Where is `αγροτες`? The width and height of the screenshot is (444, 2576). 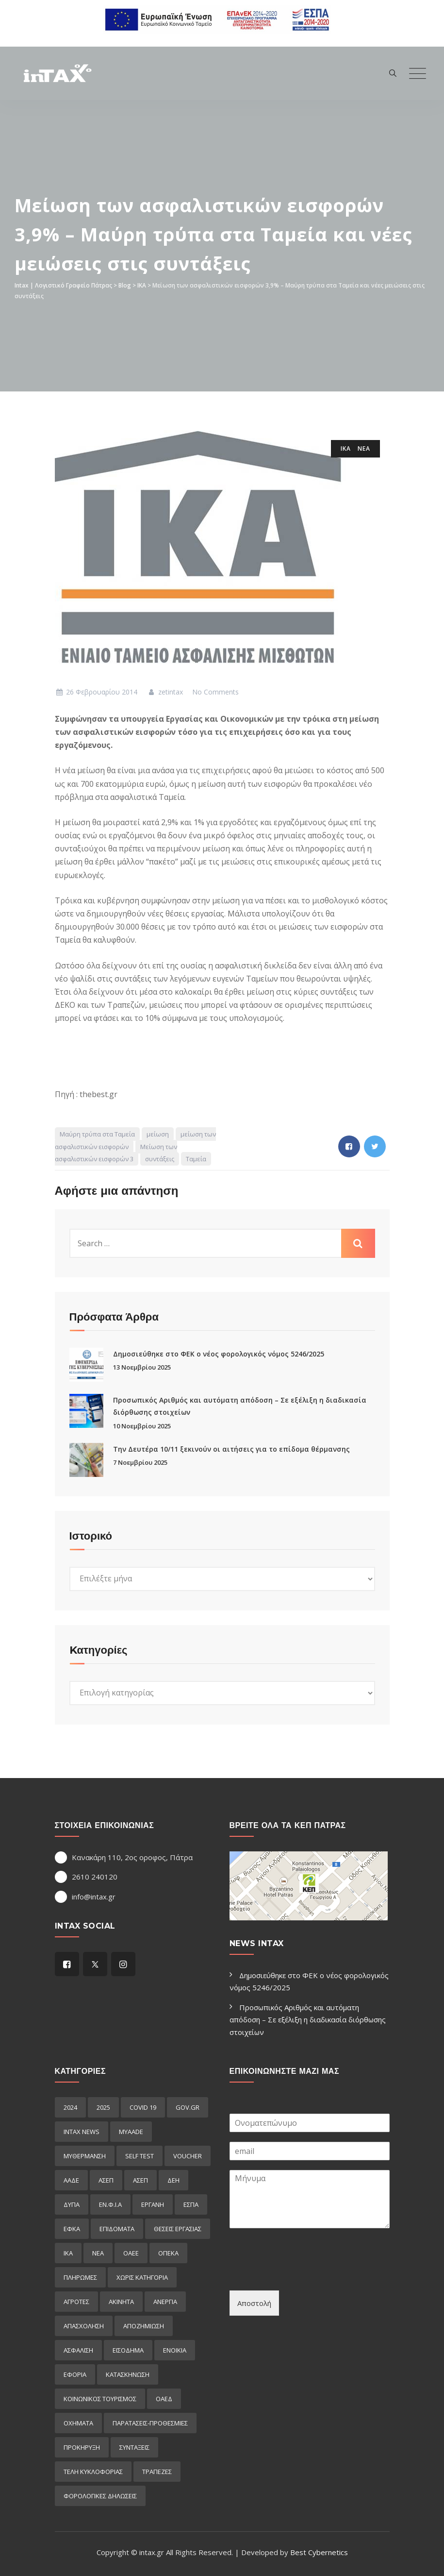 αγροτες is located at coordinates (76, 2301).